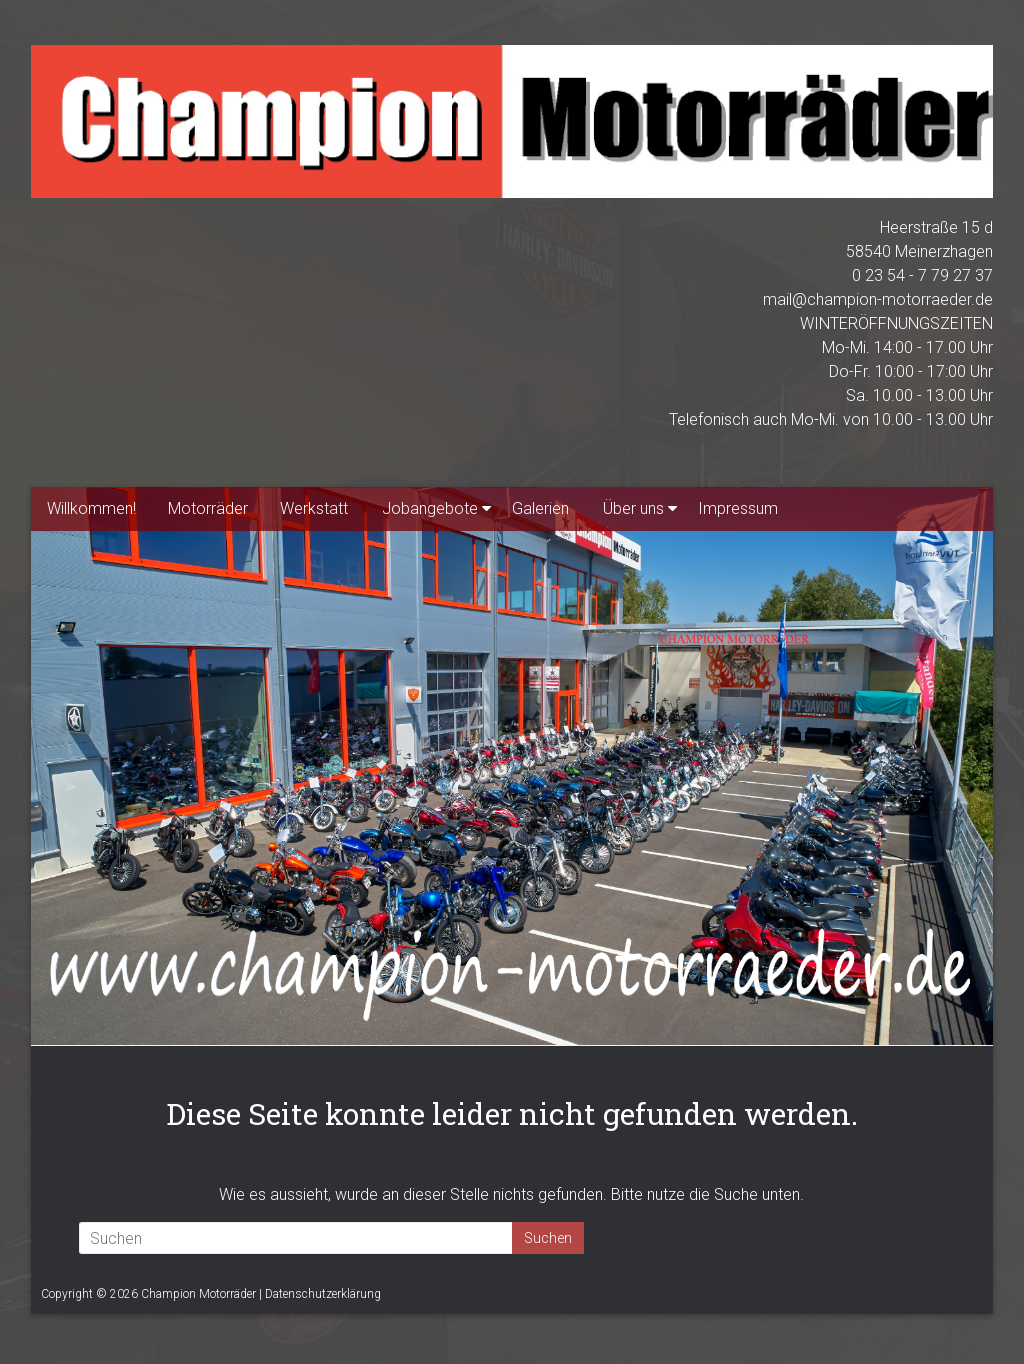 This screenshot has height=1364, width=1024. Describe the element at coordinates (738, 508) in the screenshot. I see `Impressum` at that location.